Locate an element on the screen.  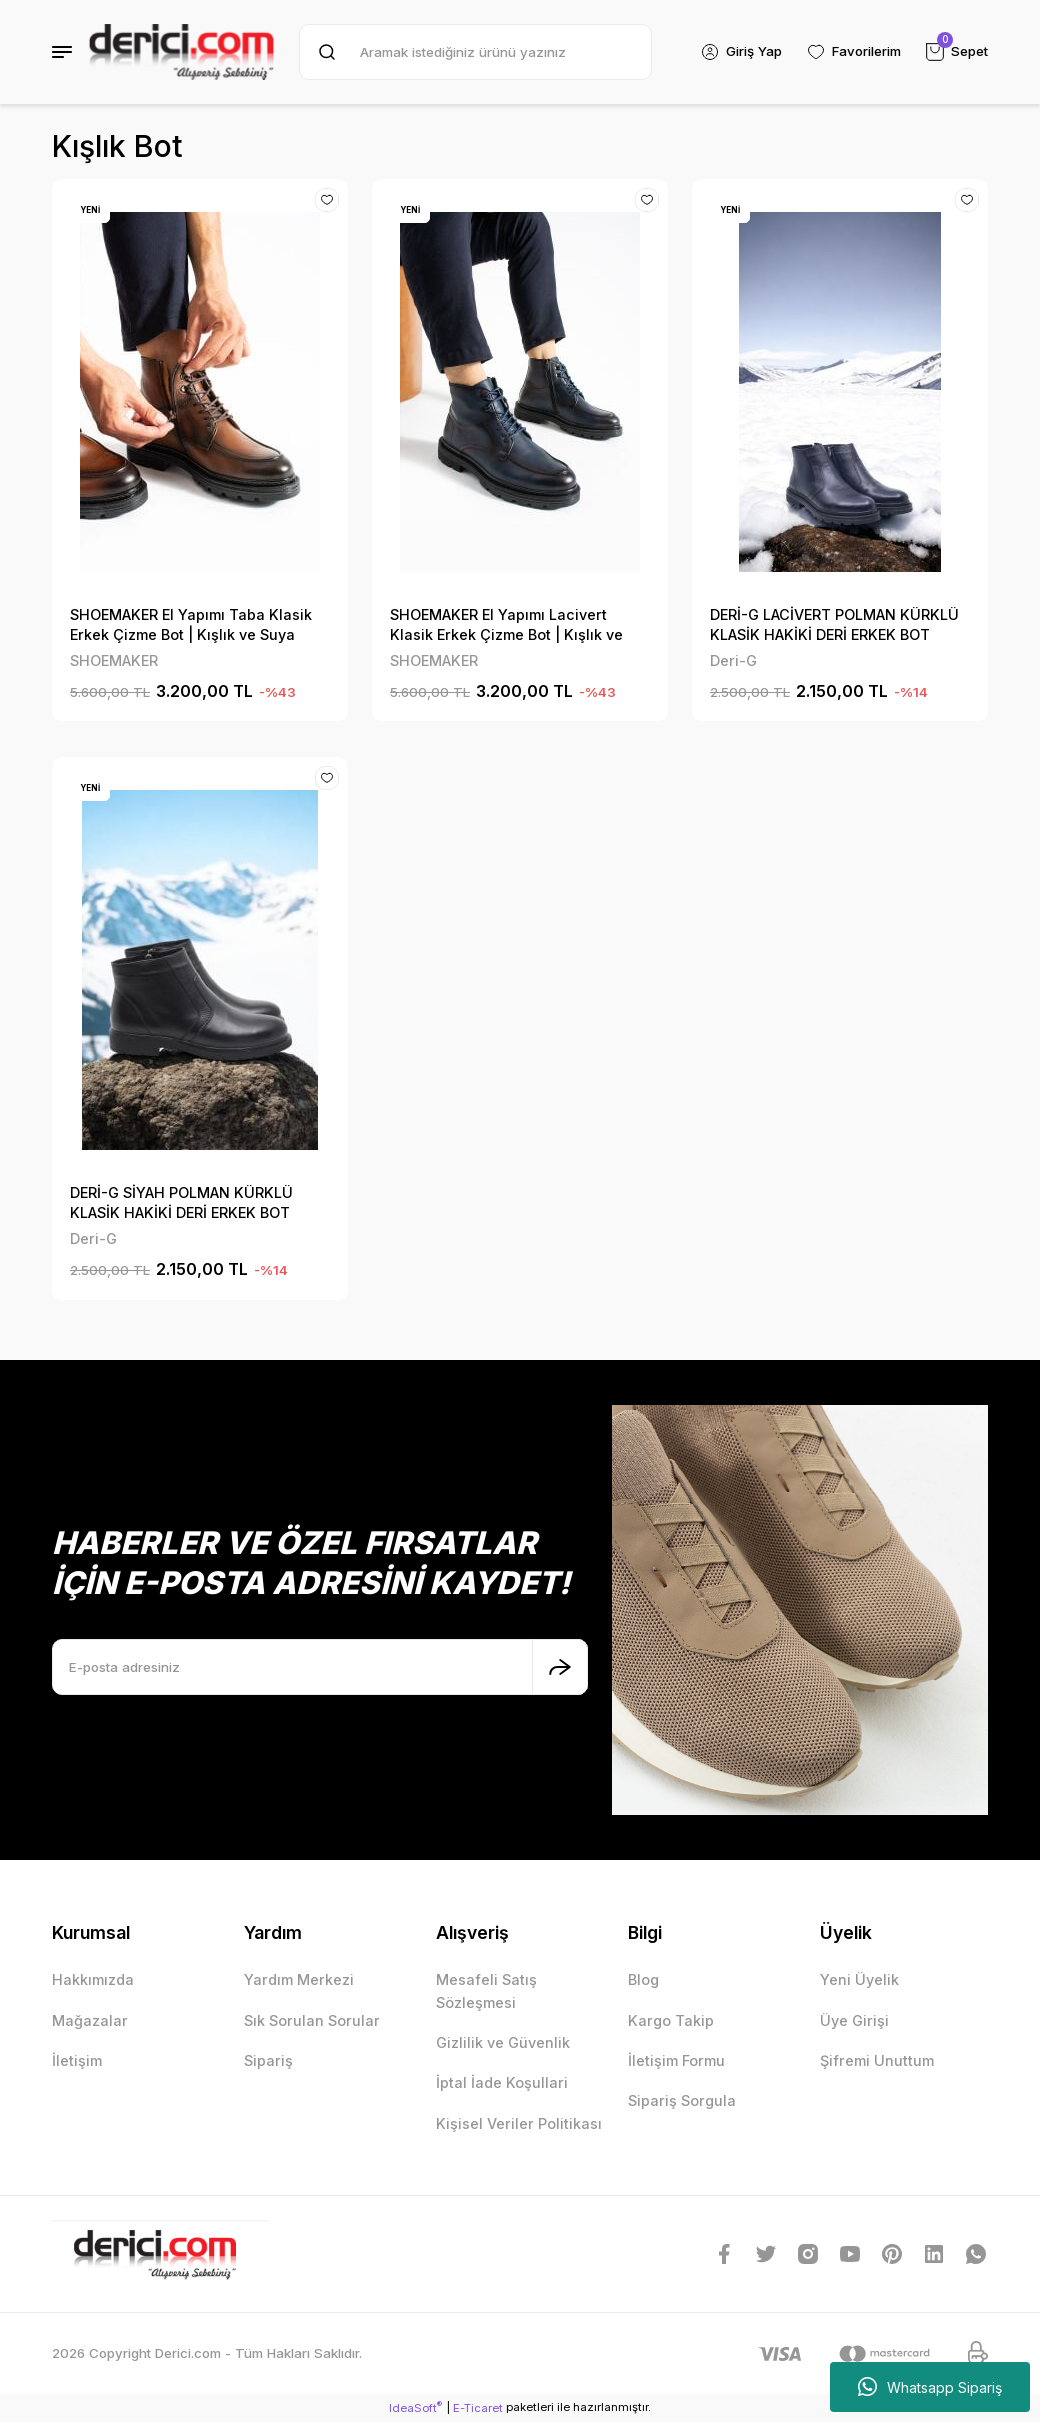
DERİ-G LACİVERT POLMAN KÜRKLÜ KLASİK HAKİKİ DERİ ERKEK BOT 1083LC3317 is located at coordinates (834, 625).